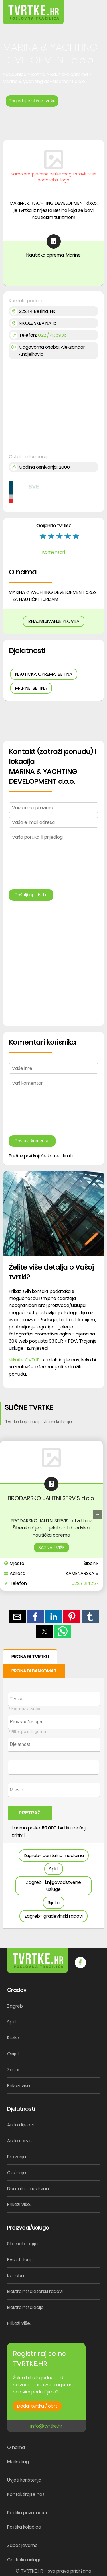 The width and height of the screenshot is (107, 2576). What do you see at coordinates (18, 2461) in the screenshot?
I see `Marketing` at bounding box center [18, 2461].